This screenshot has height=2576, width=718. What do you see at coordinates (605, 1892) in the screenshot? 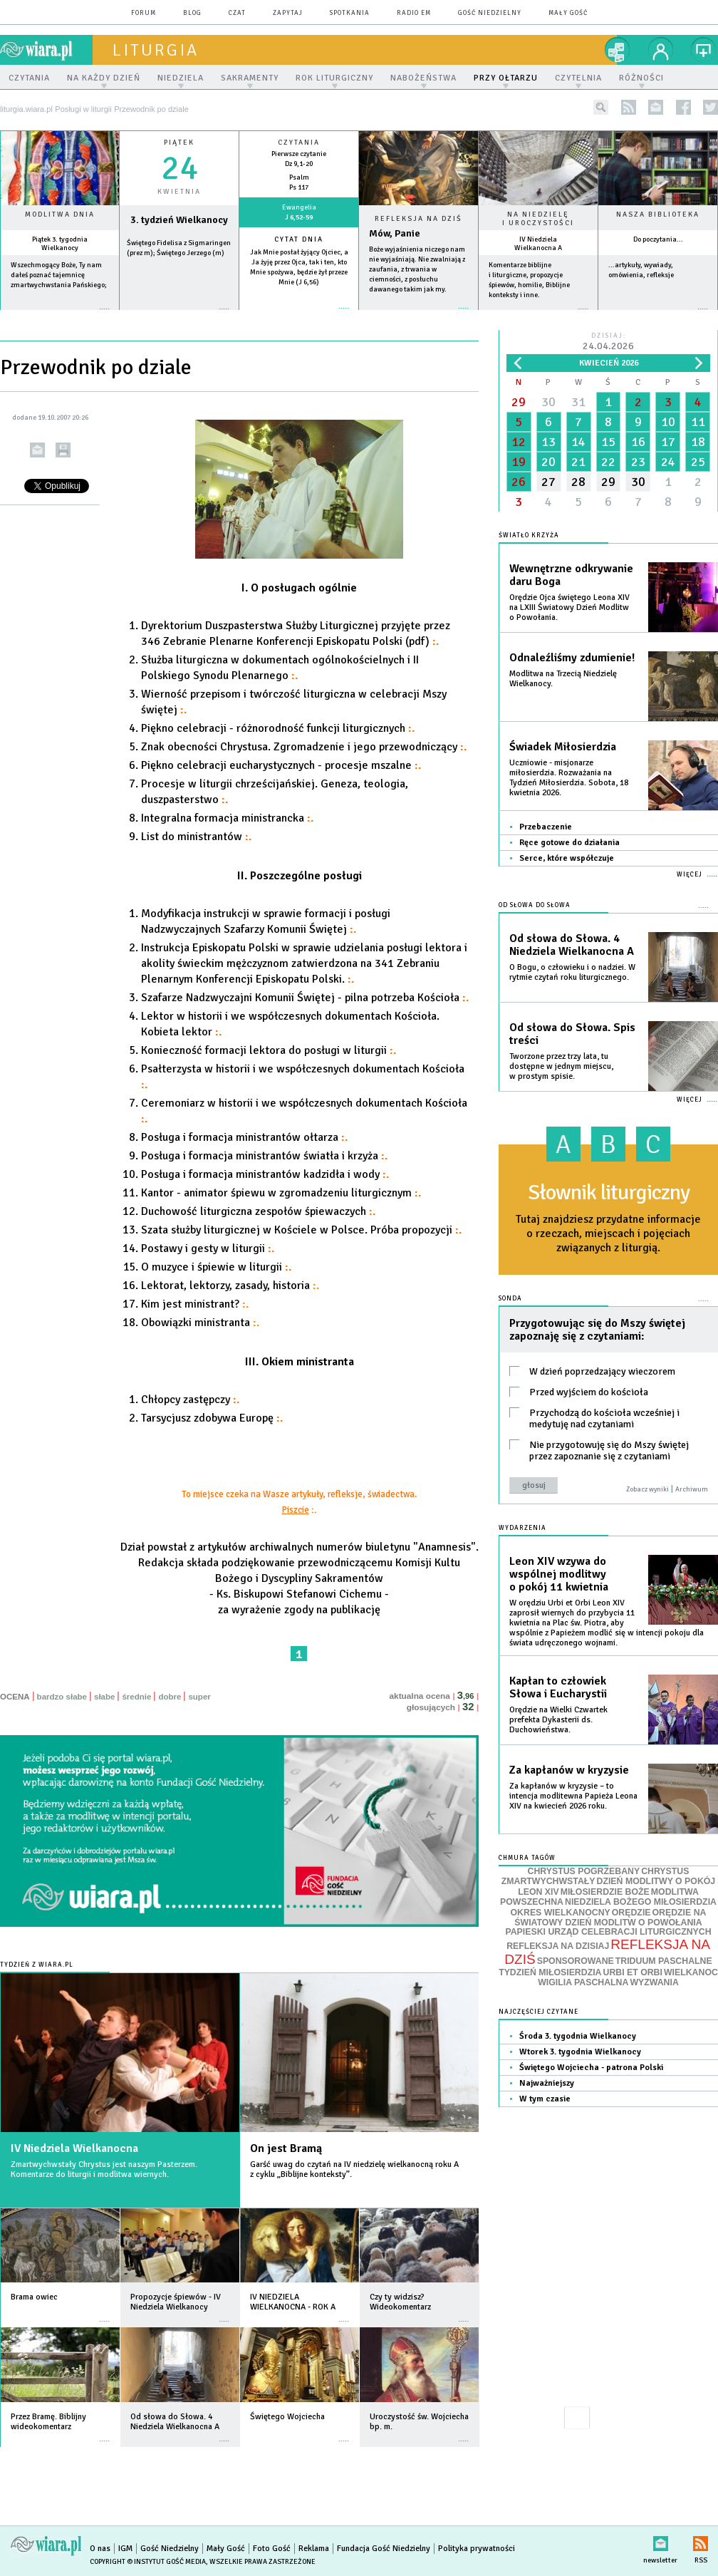
I see `MIŁOSIERDZIE BOŻE` at bounding box center [605, 1892].